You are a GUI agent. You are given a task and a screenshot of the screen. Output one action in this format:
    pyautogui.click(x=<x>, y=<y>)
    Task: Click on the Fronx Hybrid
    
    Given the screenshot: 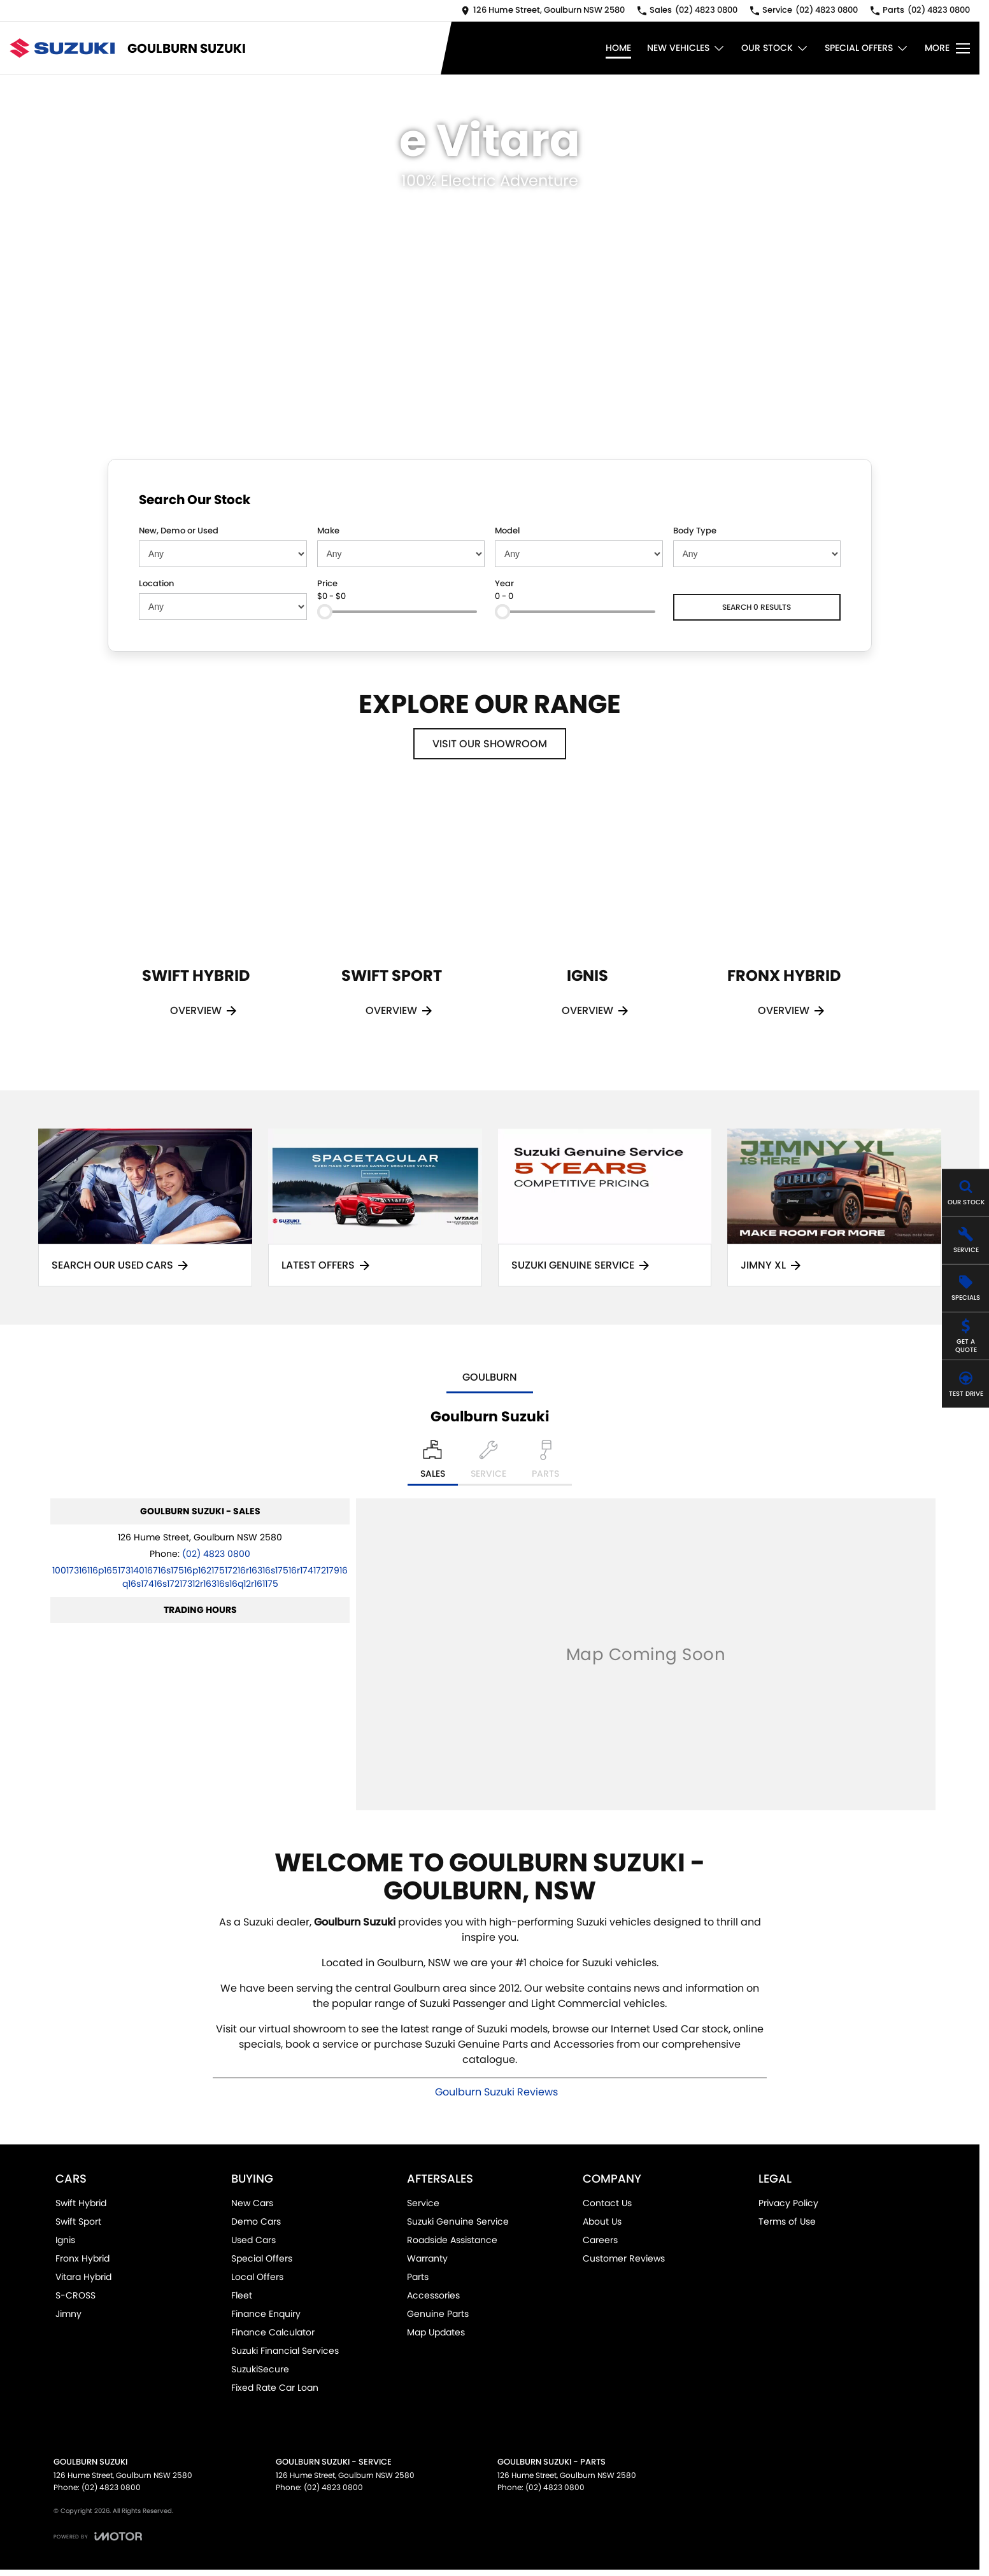 What is the action you would take?
    pyautogui.click(x=82, y=2258)
    